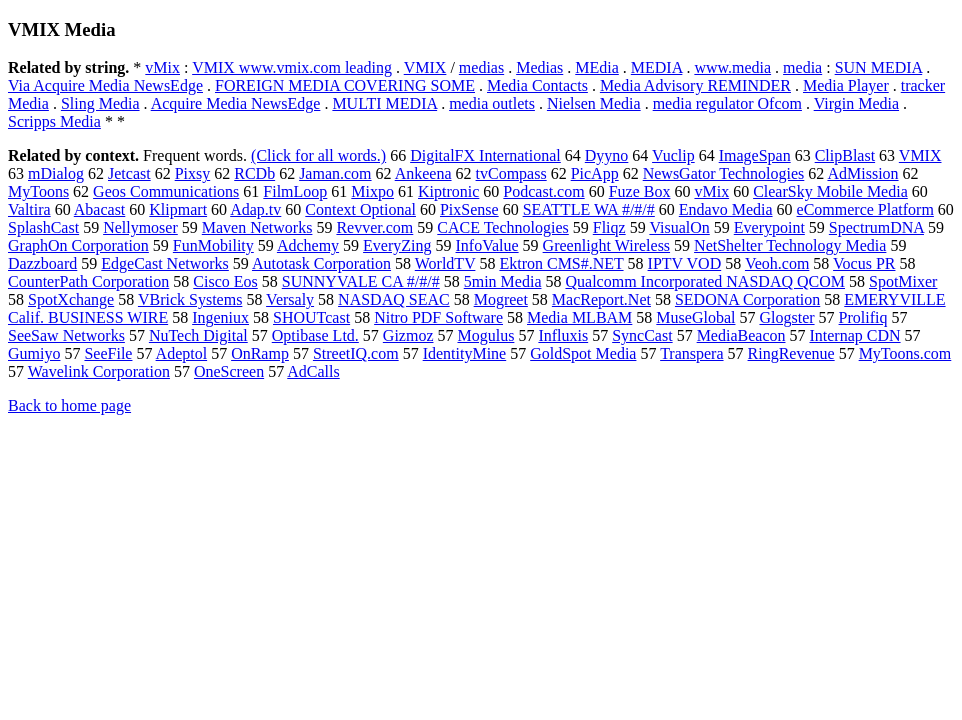 This screenshot has width=962, height=720. I want to click on AdCalls, so click(313, 371).